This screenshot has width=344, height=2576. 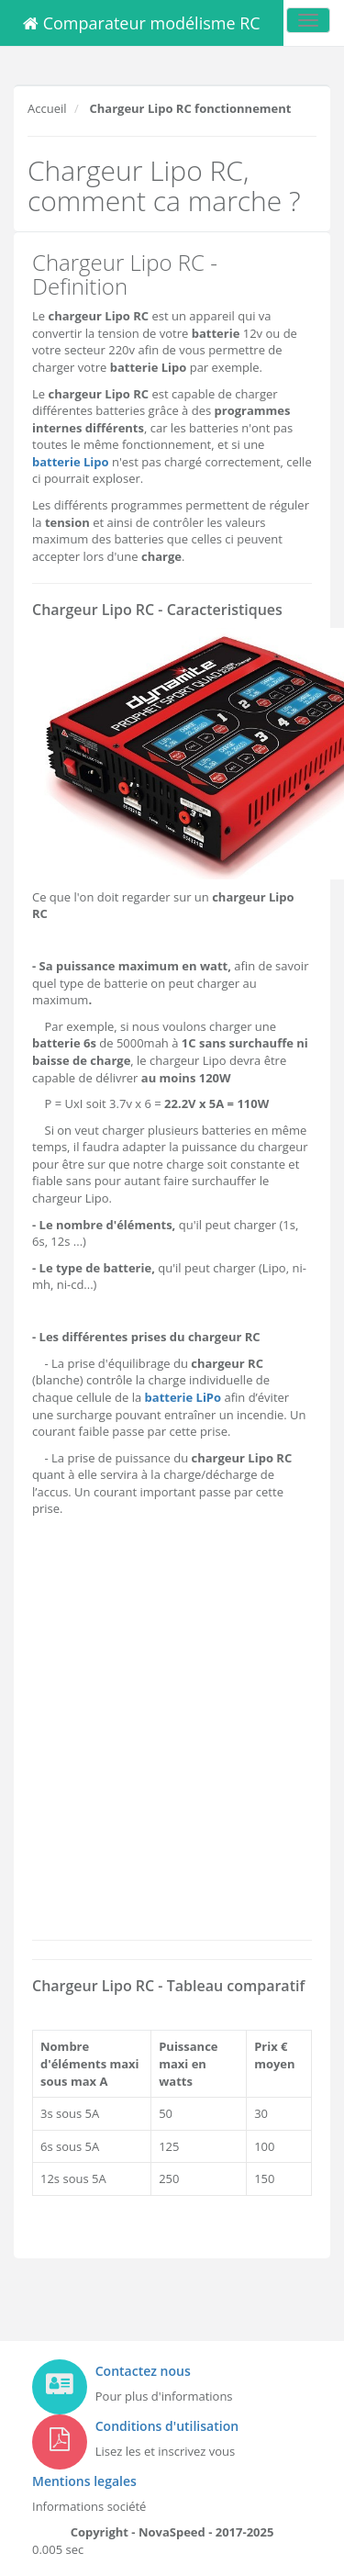 What do you see at coordinates (47, 108) in the screenshot?
I see `Accueil` at bounding box center [47, 108].